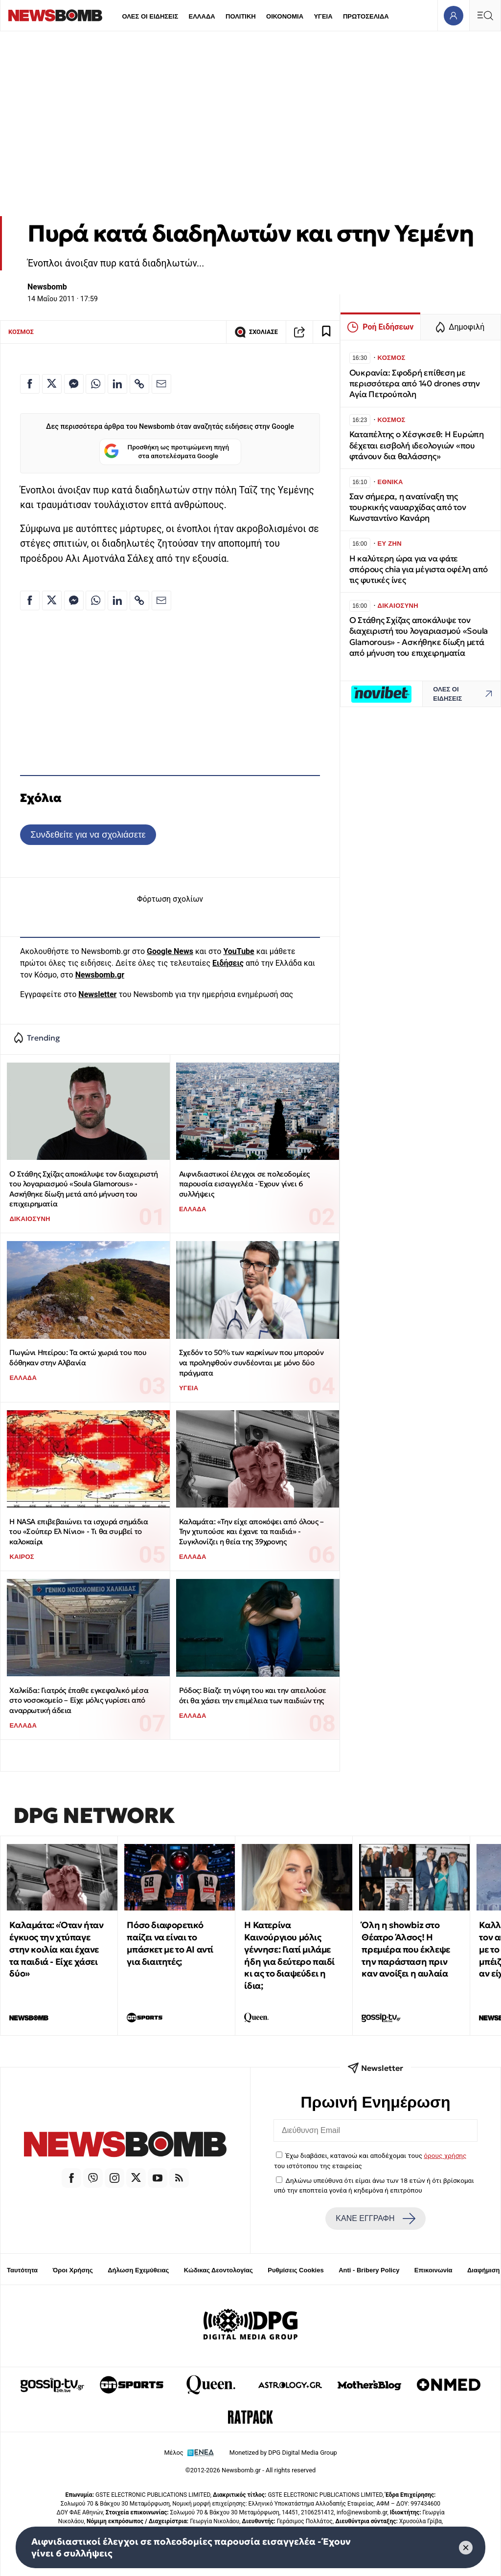 Image resolution: width=501 pixels, height=2576 pixels. Describe the element at coordinates (241, 16) in the screenshot. I see `ΠΟΛΙΤΙΚΗ` at that location.